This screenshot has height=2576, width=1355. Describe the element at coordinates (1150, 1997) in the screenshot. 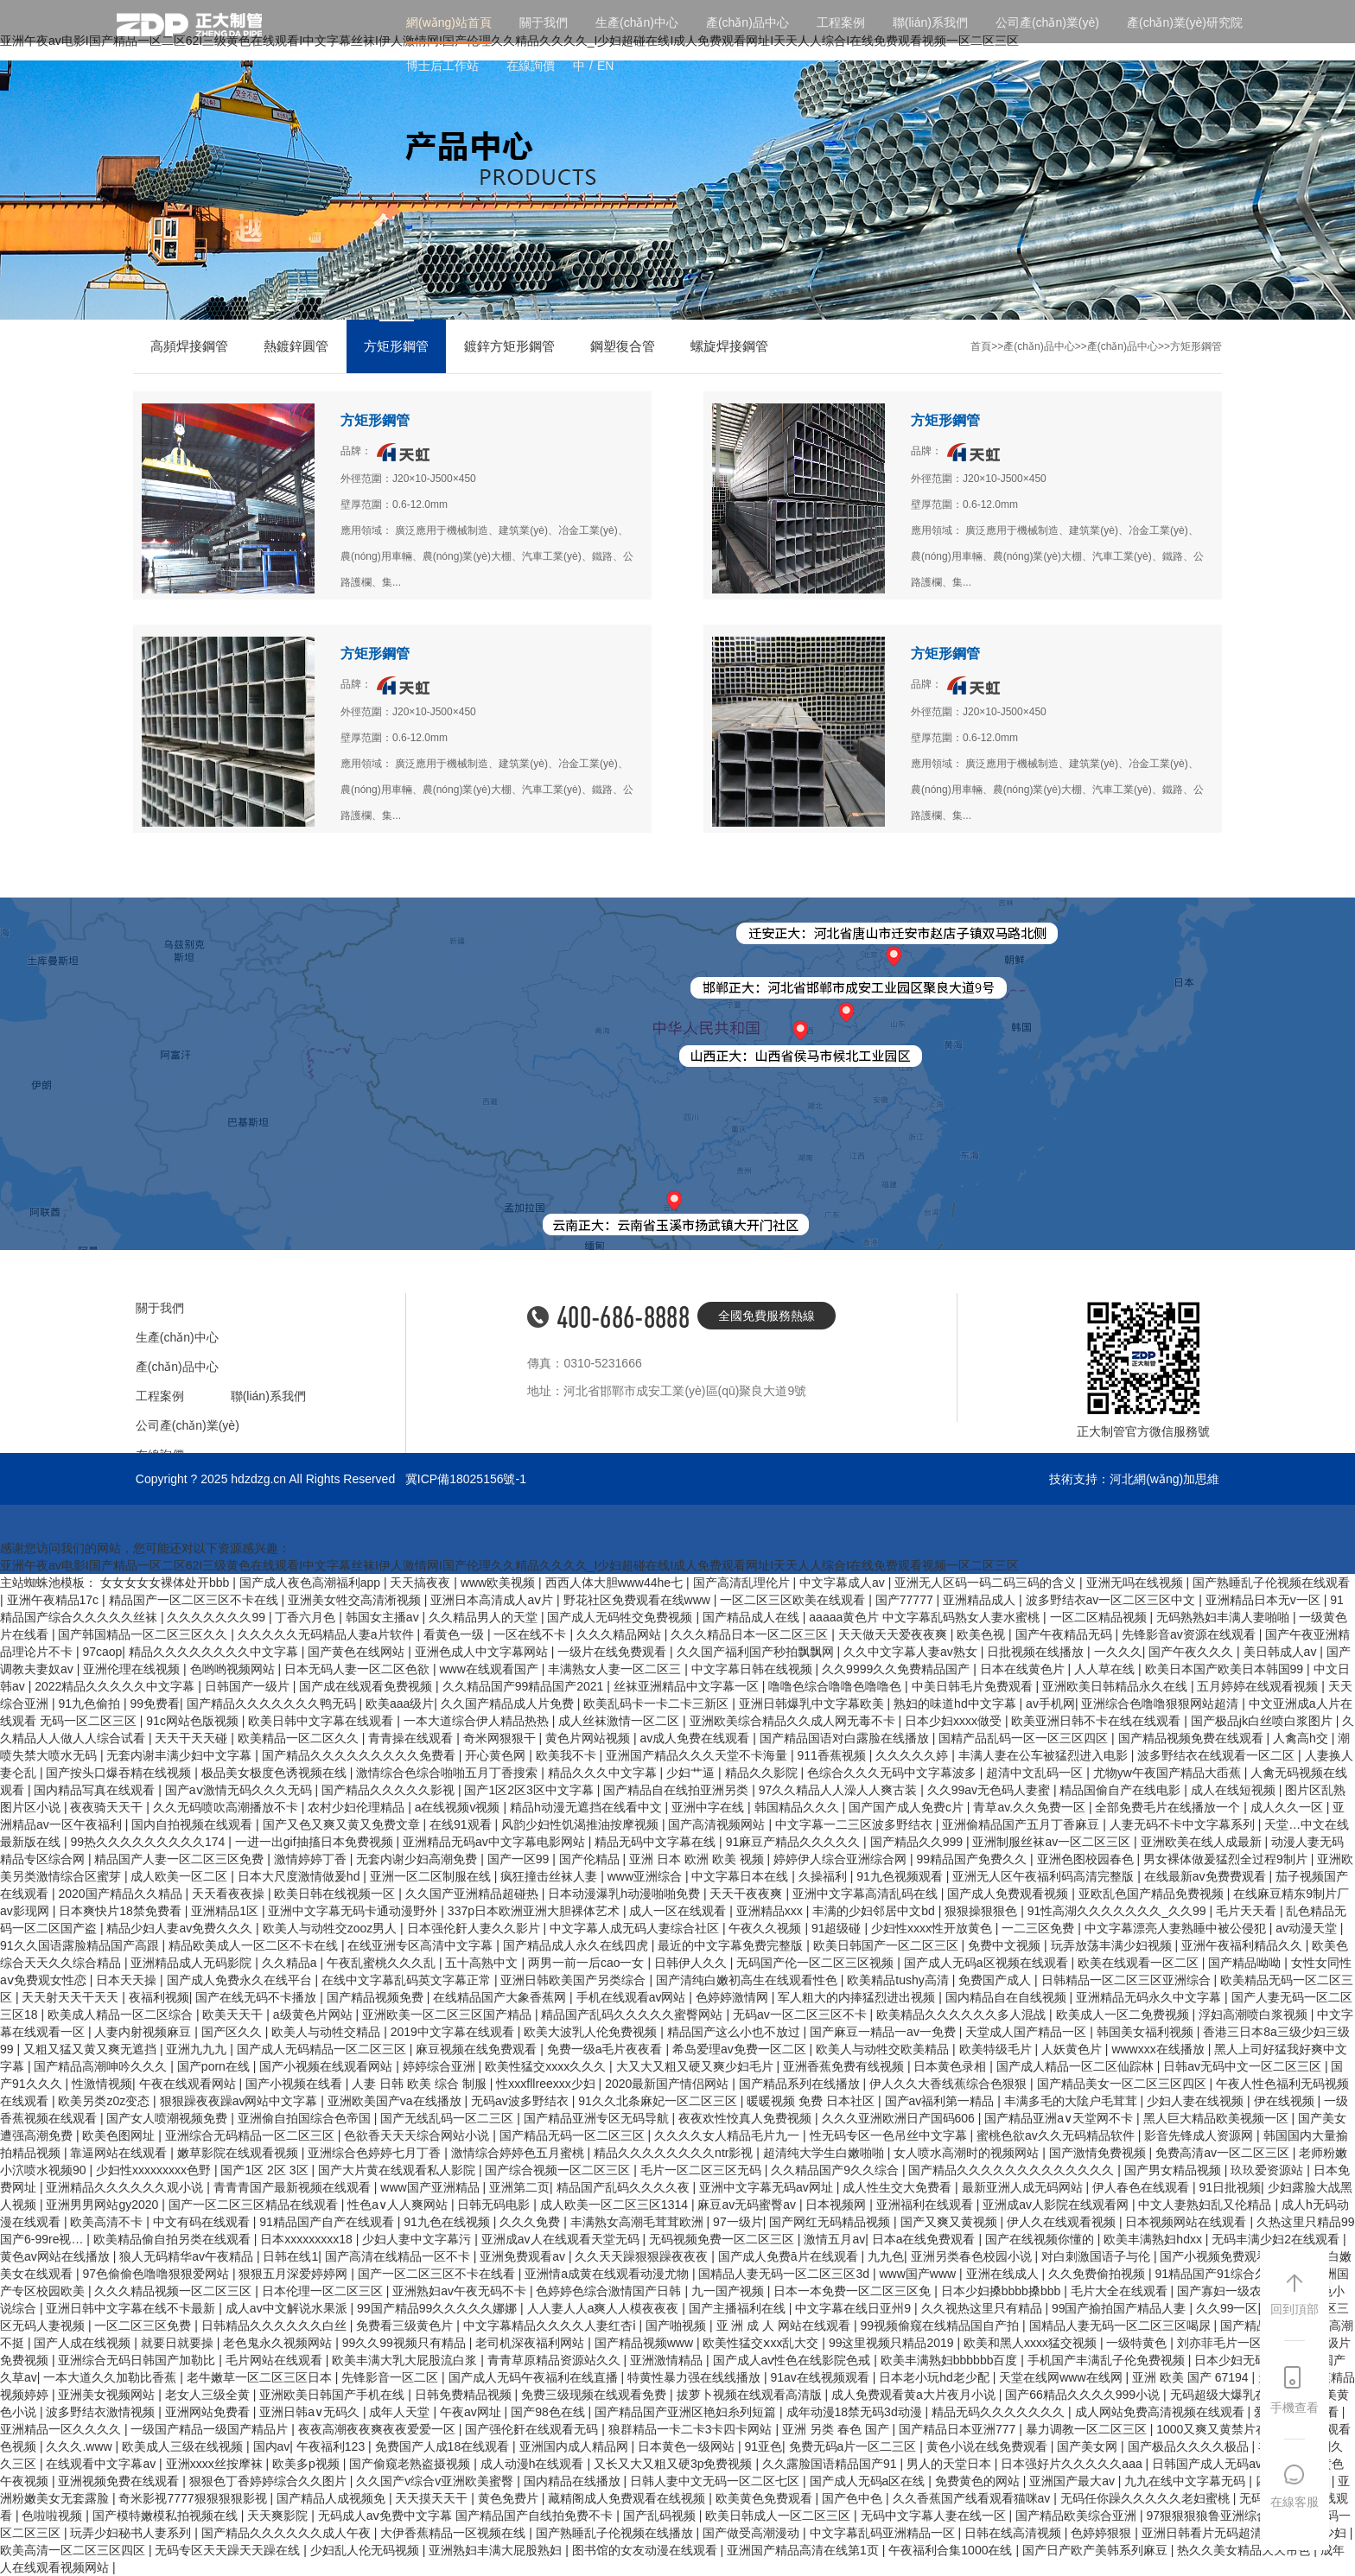

I see `亚洲精品无码永久中文字幕` at that location.